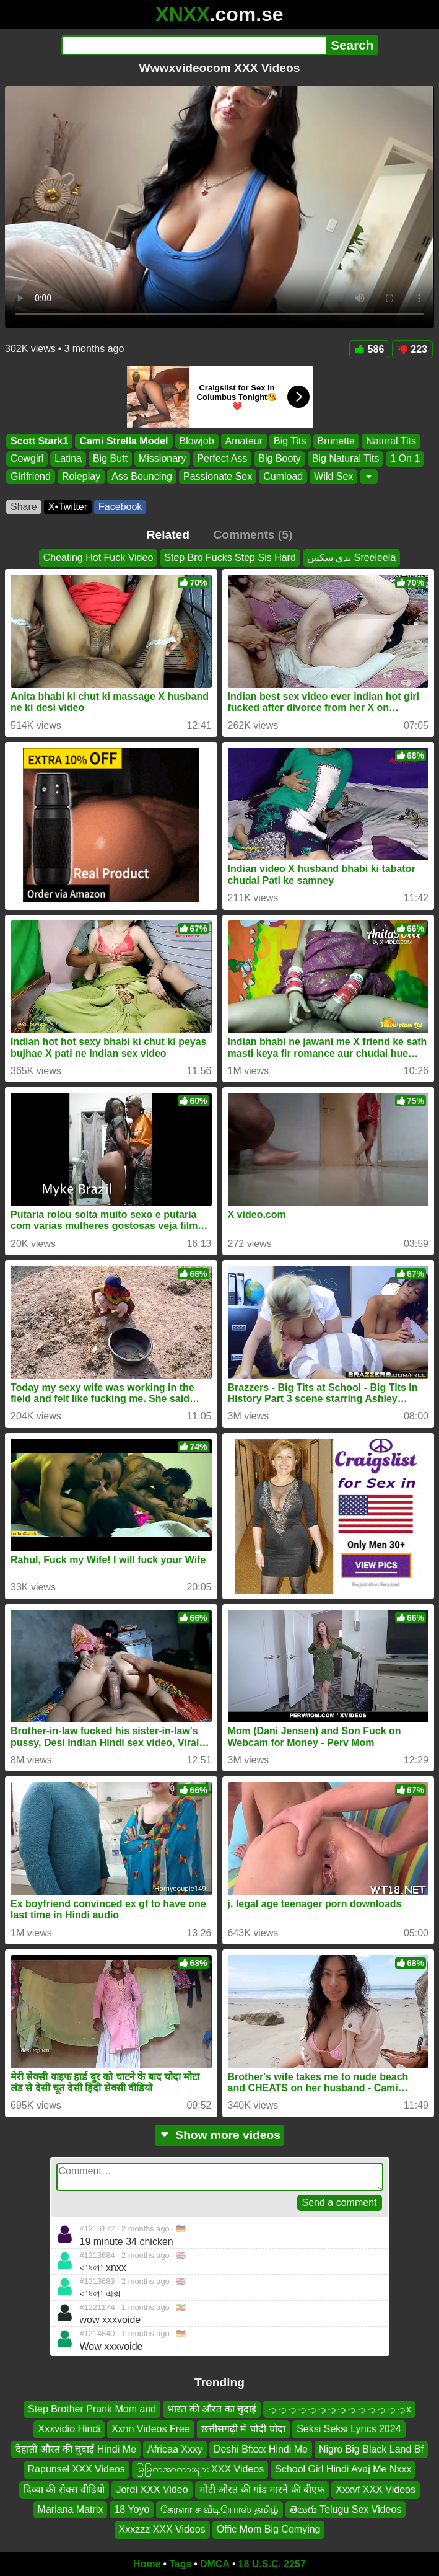 This screenshot has width=439, height=2576. I want to click on Xxxvf XXX Videos, so click(375, 2489).